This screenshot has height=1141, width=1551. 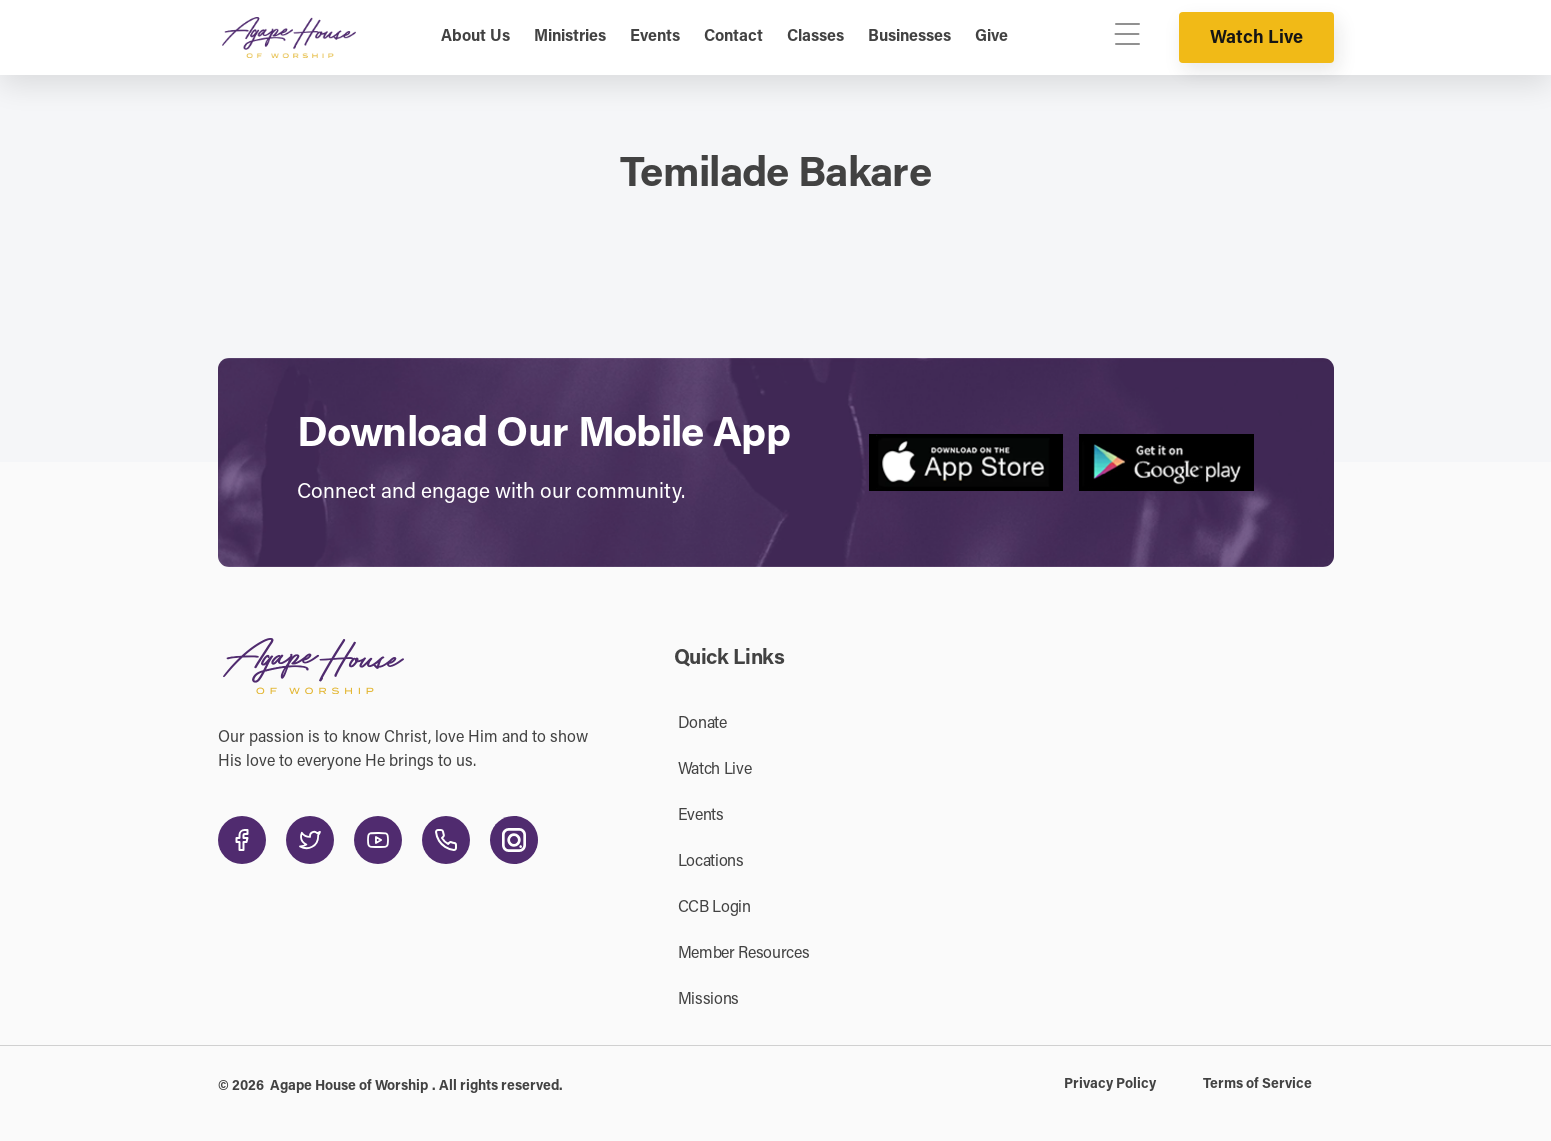 What do you see at coordinates (655, 37) in the screenshot?
I see `Events` at bounding box center [655, 37].